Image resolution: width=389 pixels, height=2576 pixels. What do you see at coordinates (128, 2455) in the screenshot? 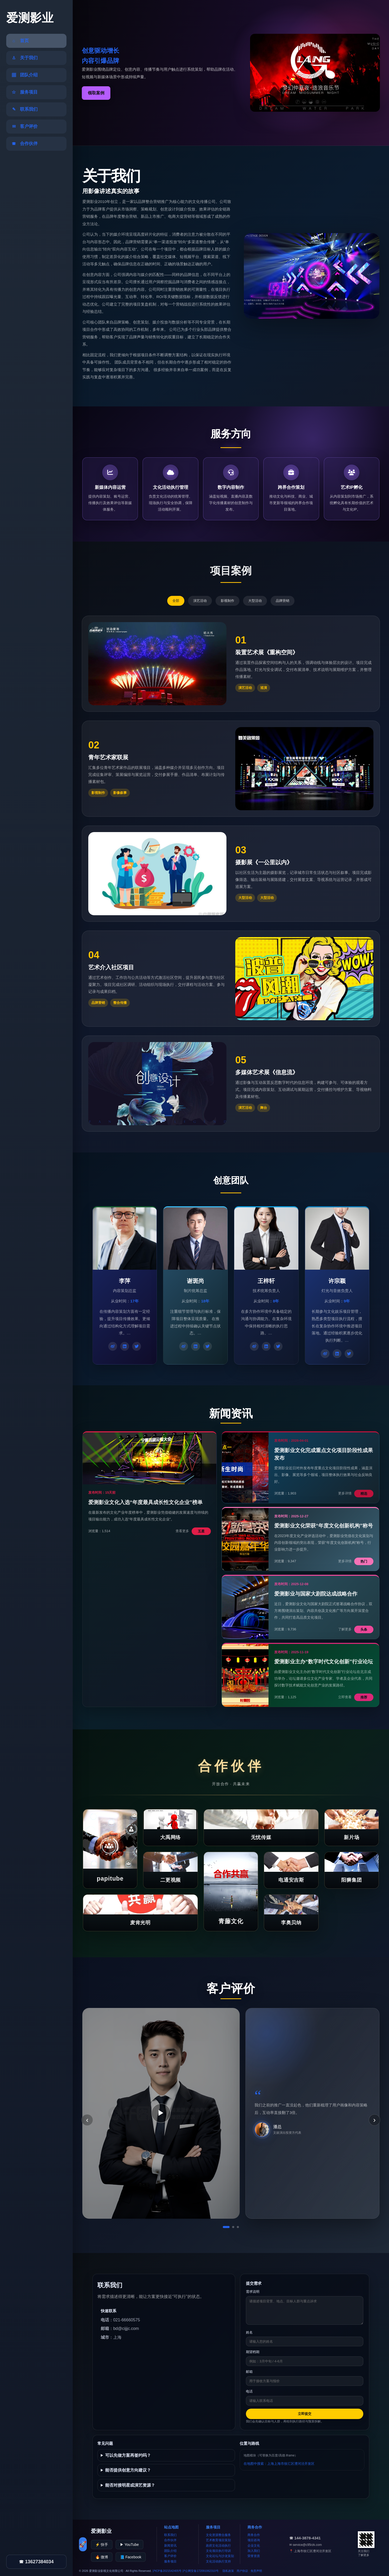
I see `可以先做方案再签约吗？` at bounding box center [128, 2455].